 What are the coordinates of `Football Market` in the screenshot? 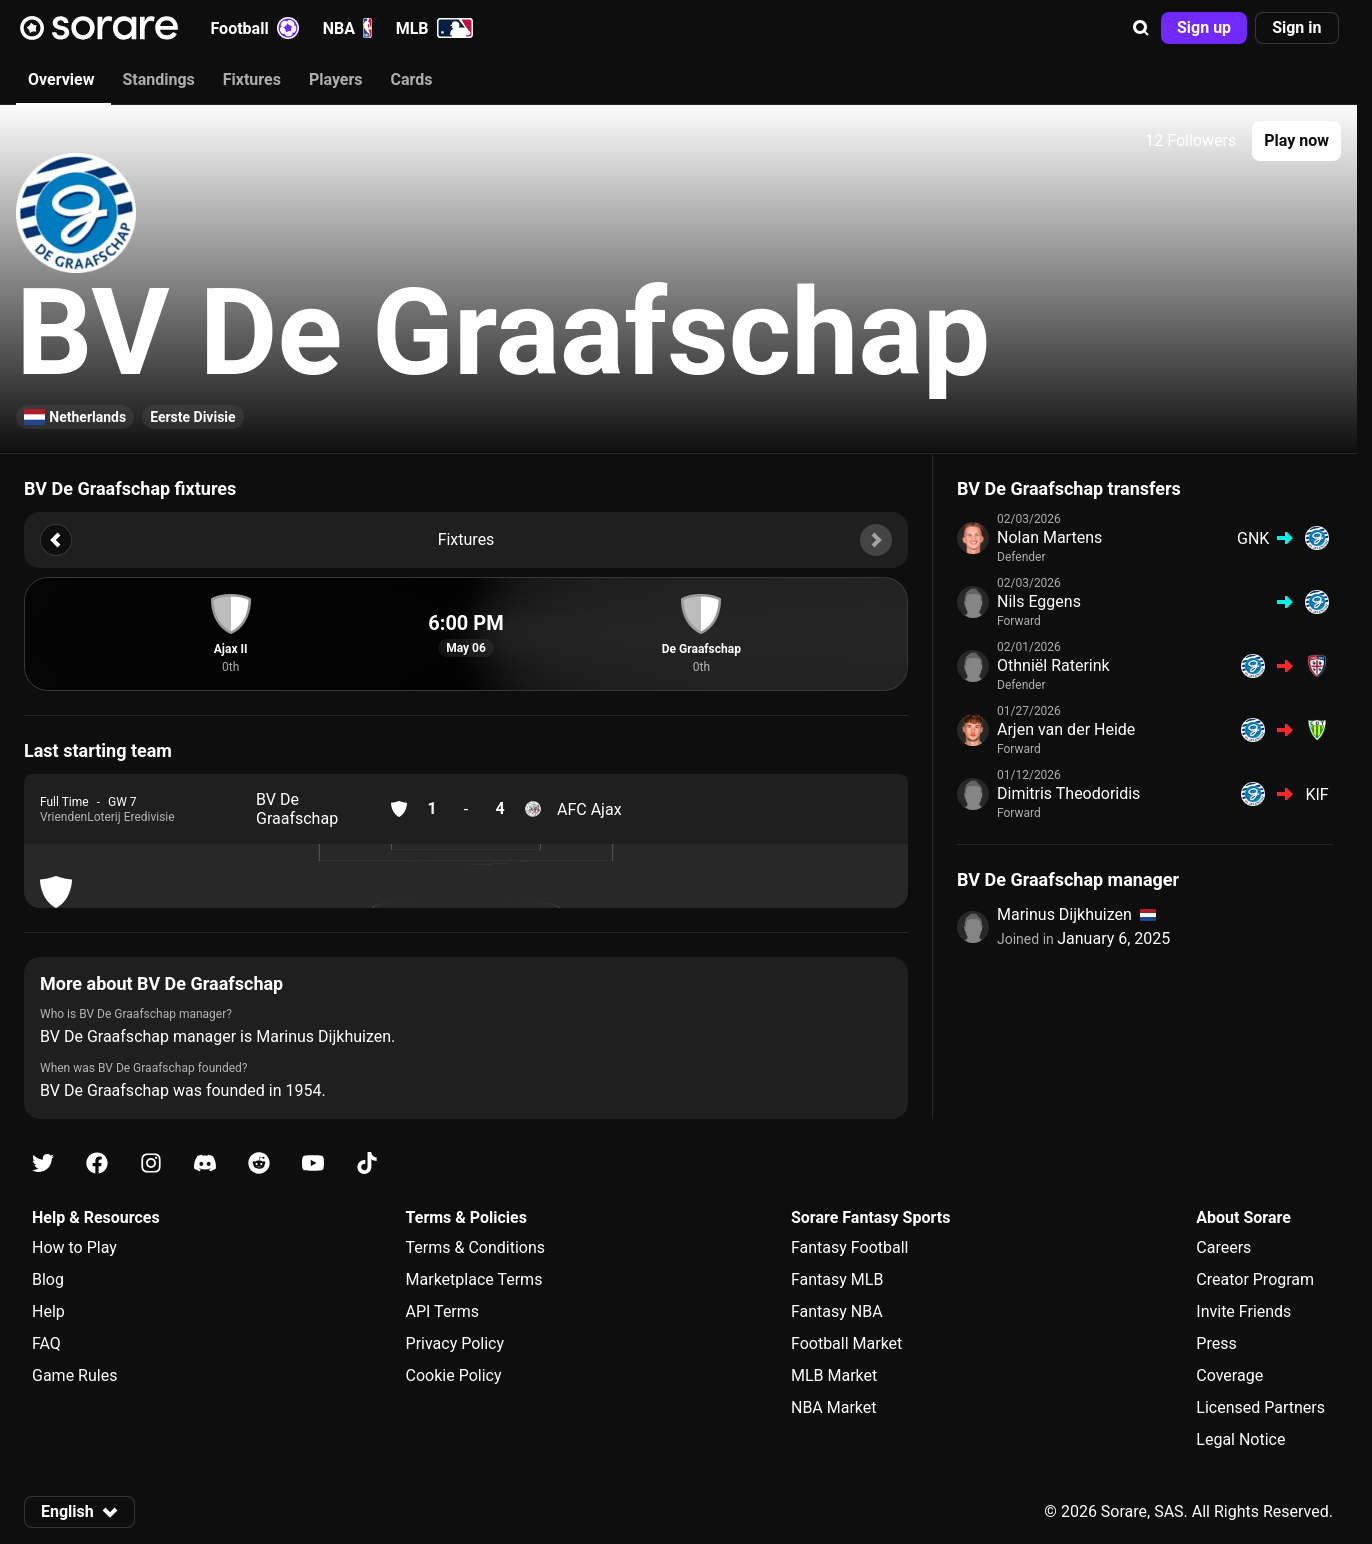 It's located at (846, 1343).